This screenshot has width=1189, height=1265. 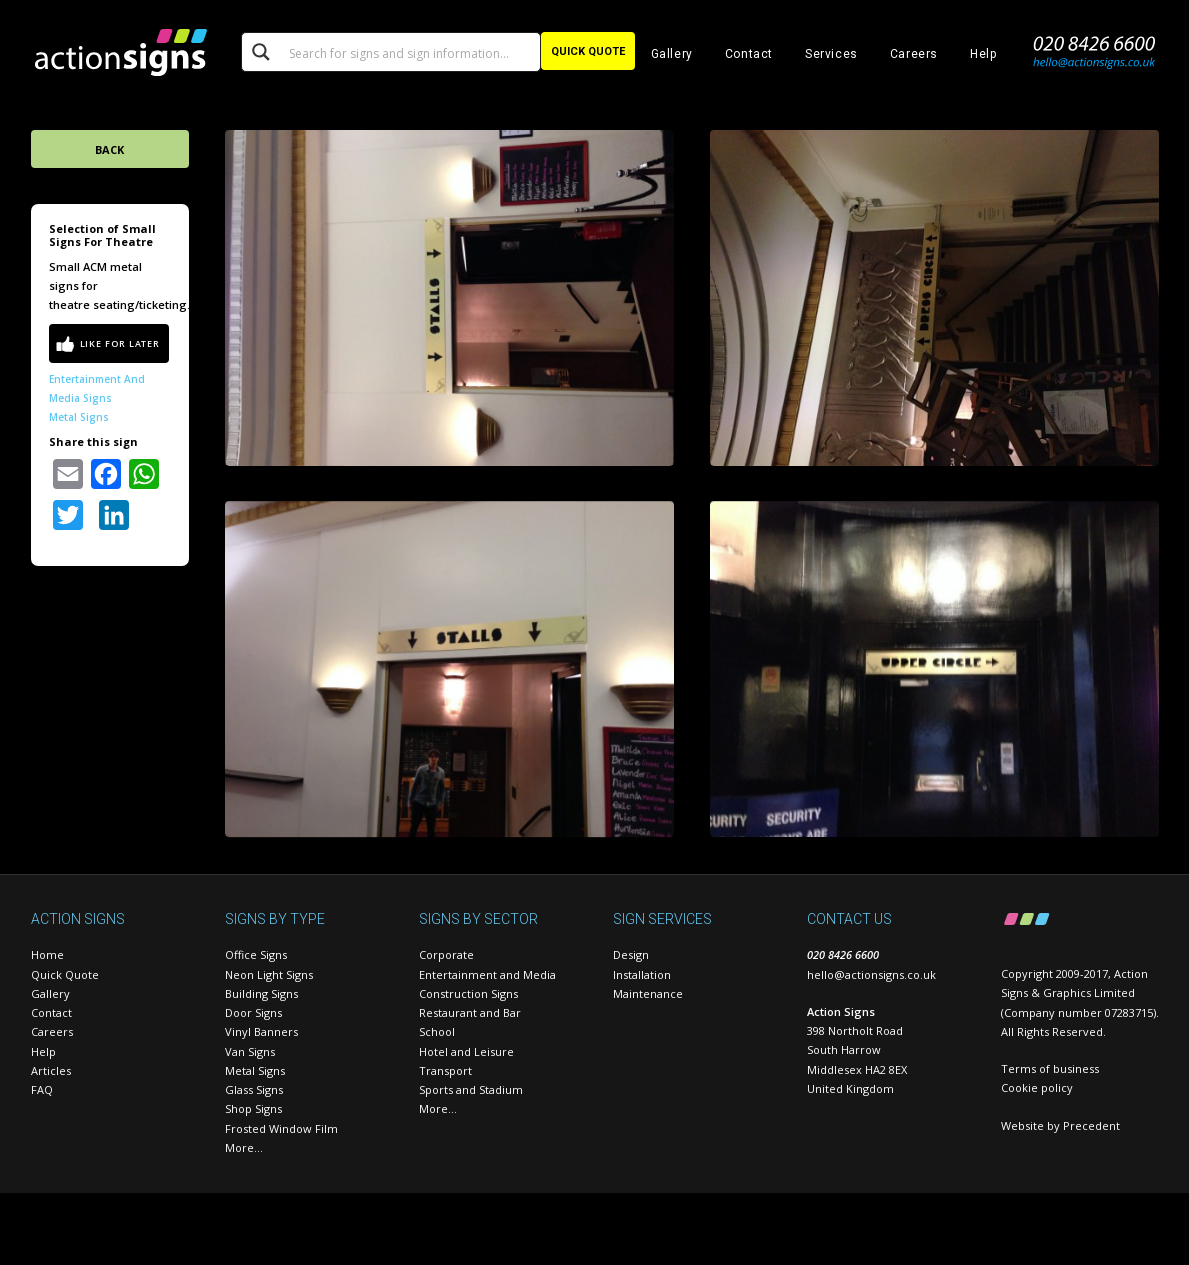 I want to click on Vinyl Banners, so click(x=261, y=1031).